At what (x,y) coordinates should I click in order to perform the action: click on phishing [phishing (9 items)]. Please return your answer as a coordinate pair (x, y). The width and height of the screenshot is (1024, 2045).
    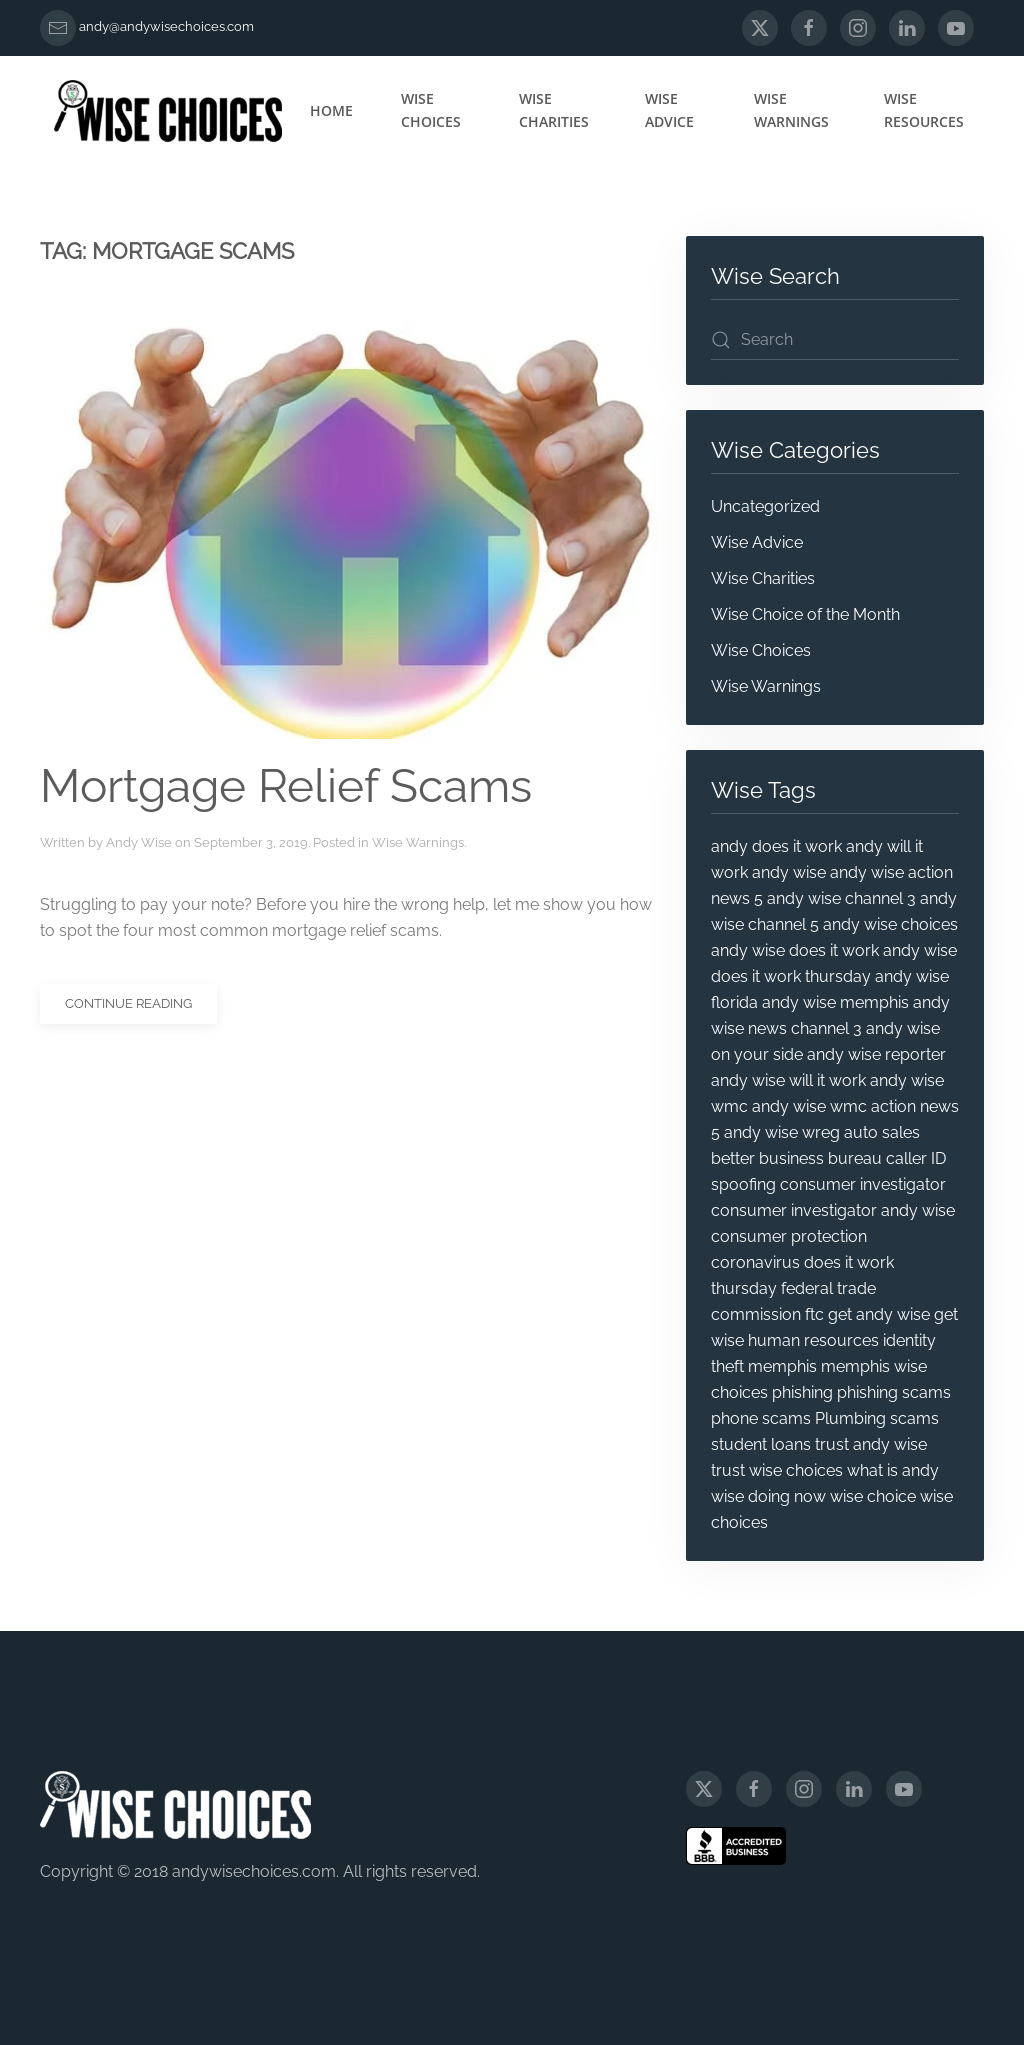
    Looking at the image, I should click on (802, 1392).